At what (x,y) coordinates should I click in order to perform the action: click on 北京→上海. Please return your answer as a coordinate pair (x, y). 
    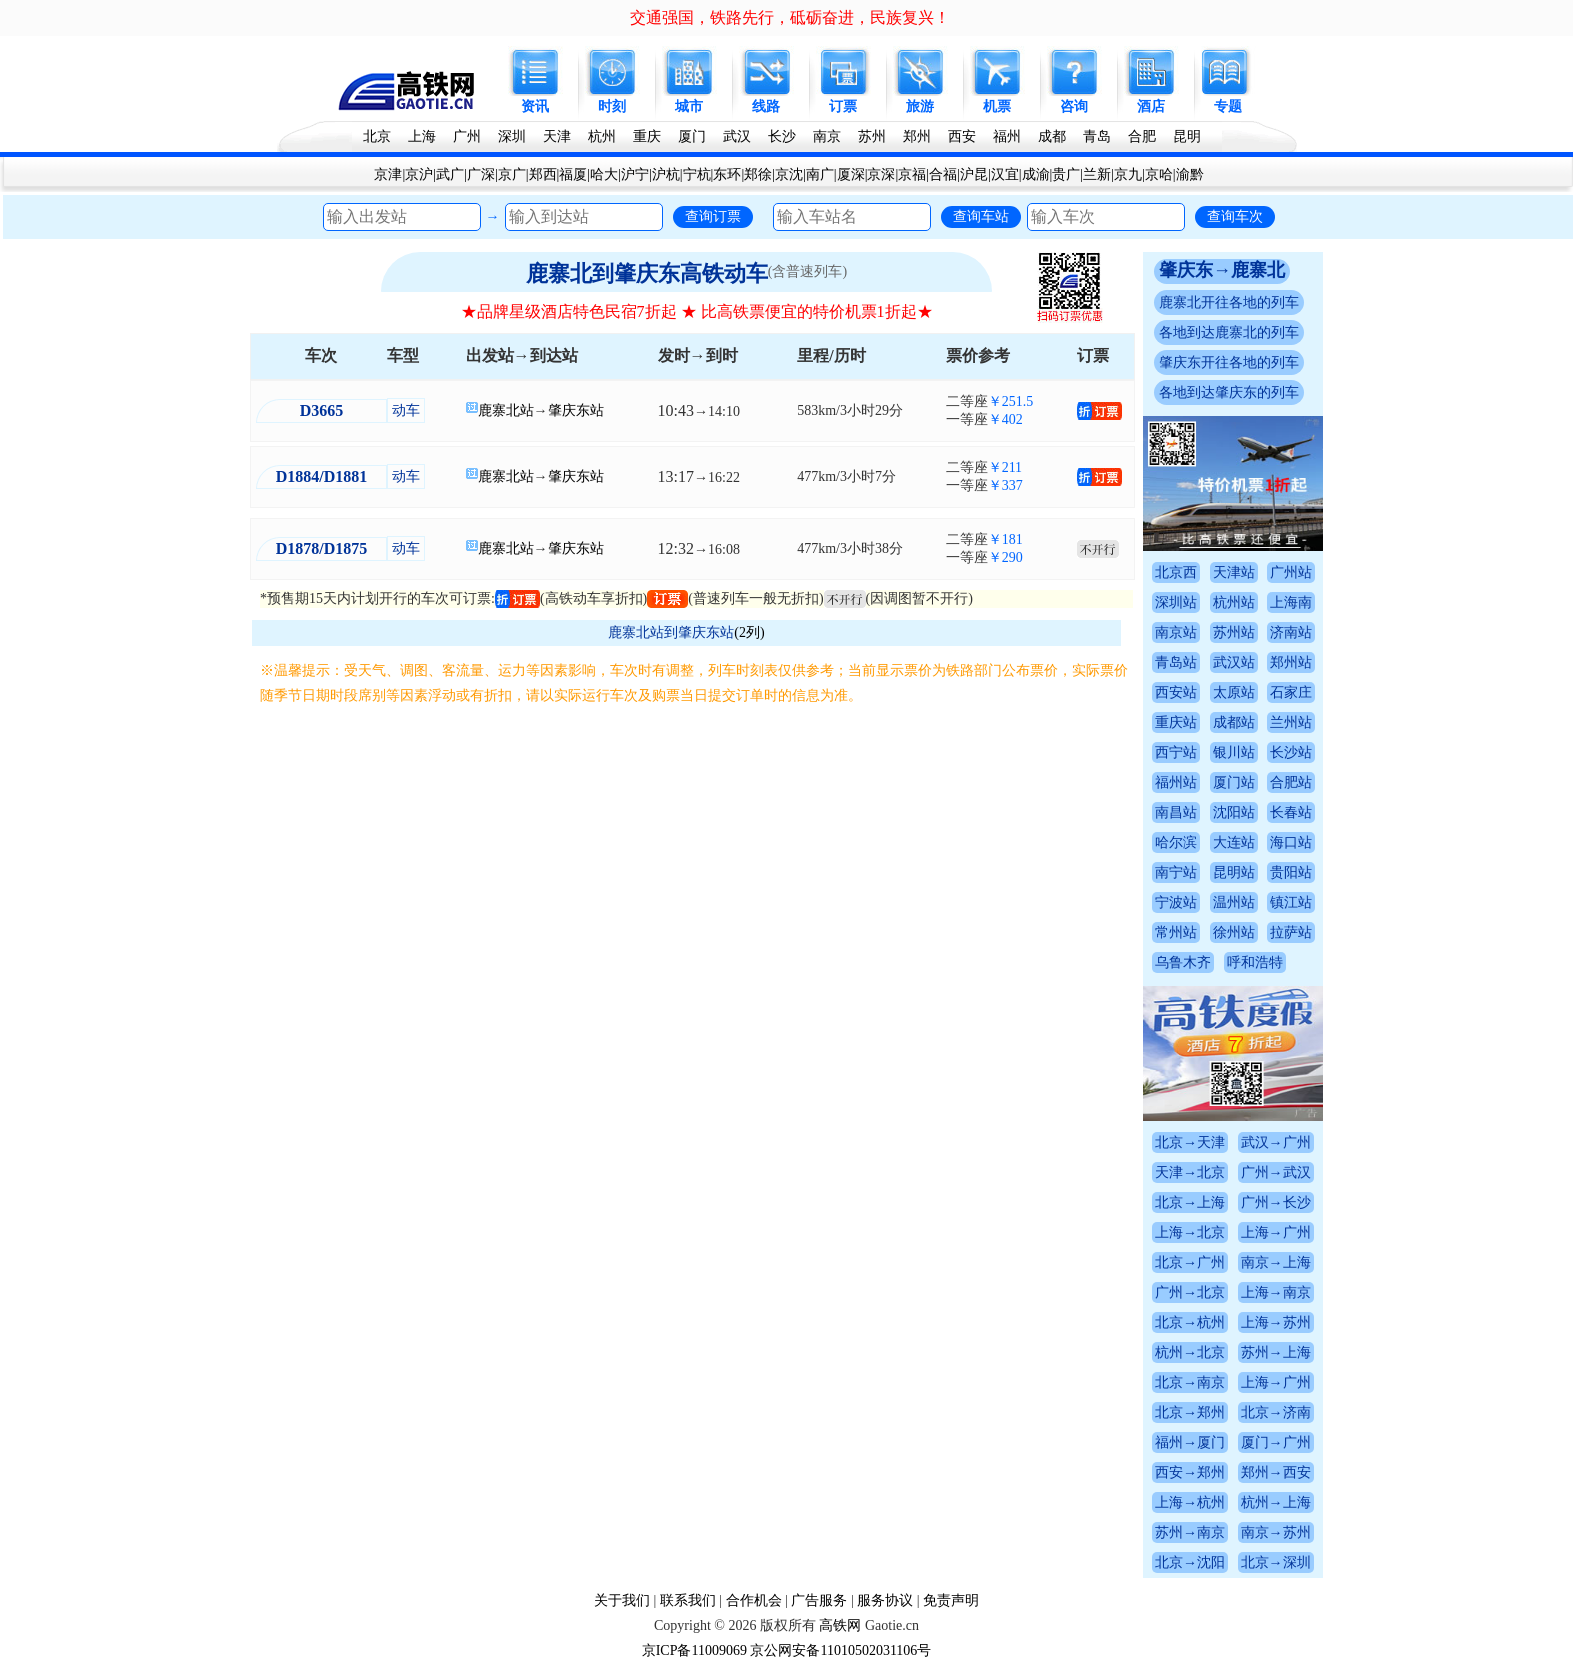
    Looking at the image, I should click on (1190, 1202).